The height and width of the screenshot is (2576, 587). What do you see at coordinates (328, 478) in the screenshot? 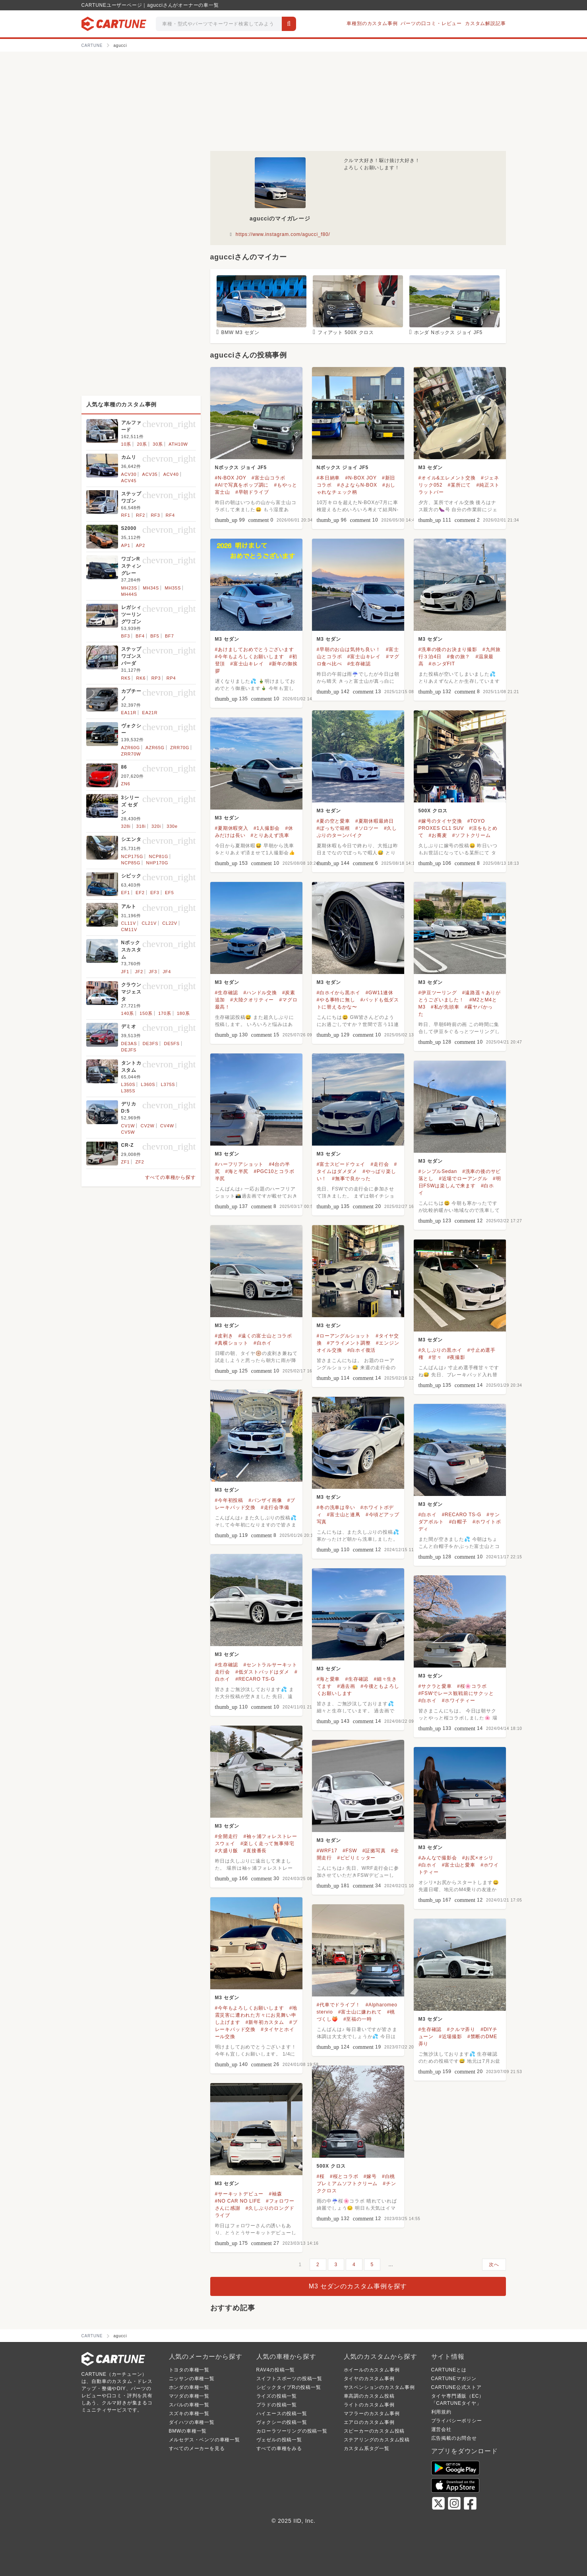
I see `#本日納車` at bounding box center [328, 478].